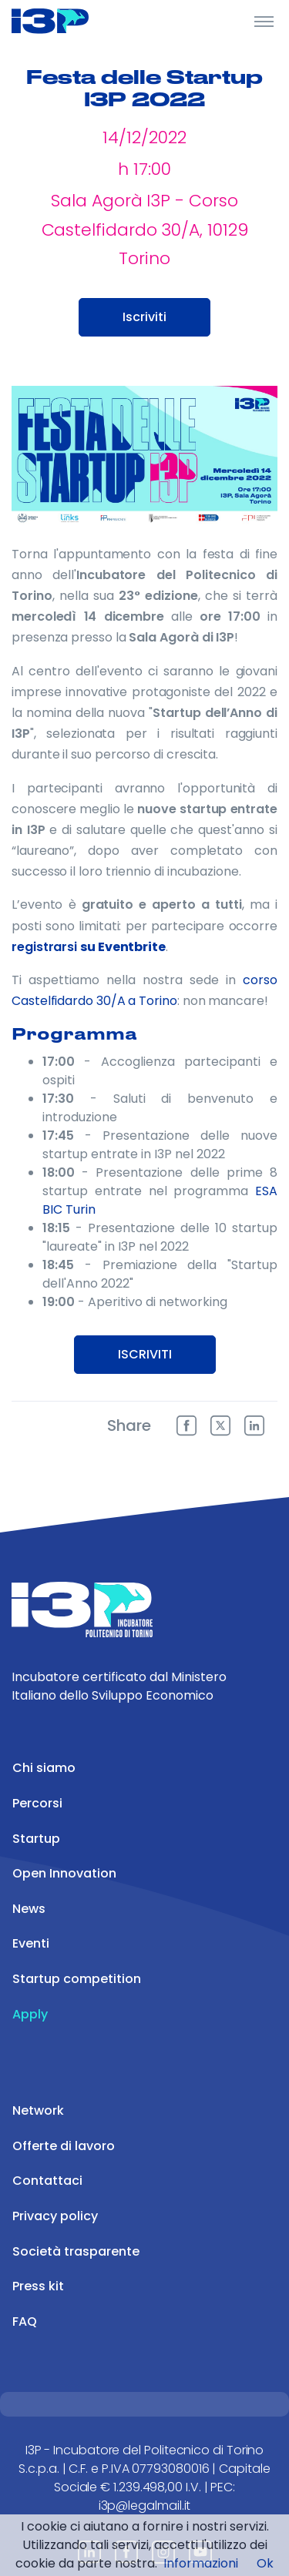 The height and width of the screenshot is (2576, 289). I want to click on Iscriviti, so click(144, 317).